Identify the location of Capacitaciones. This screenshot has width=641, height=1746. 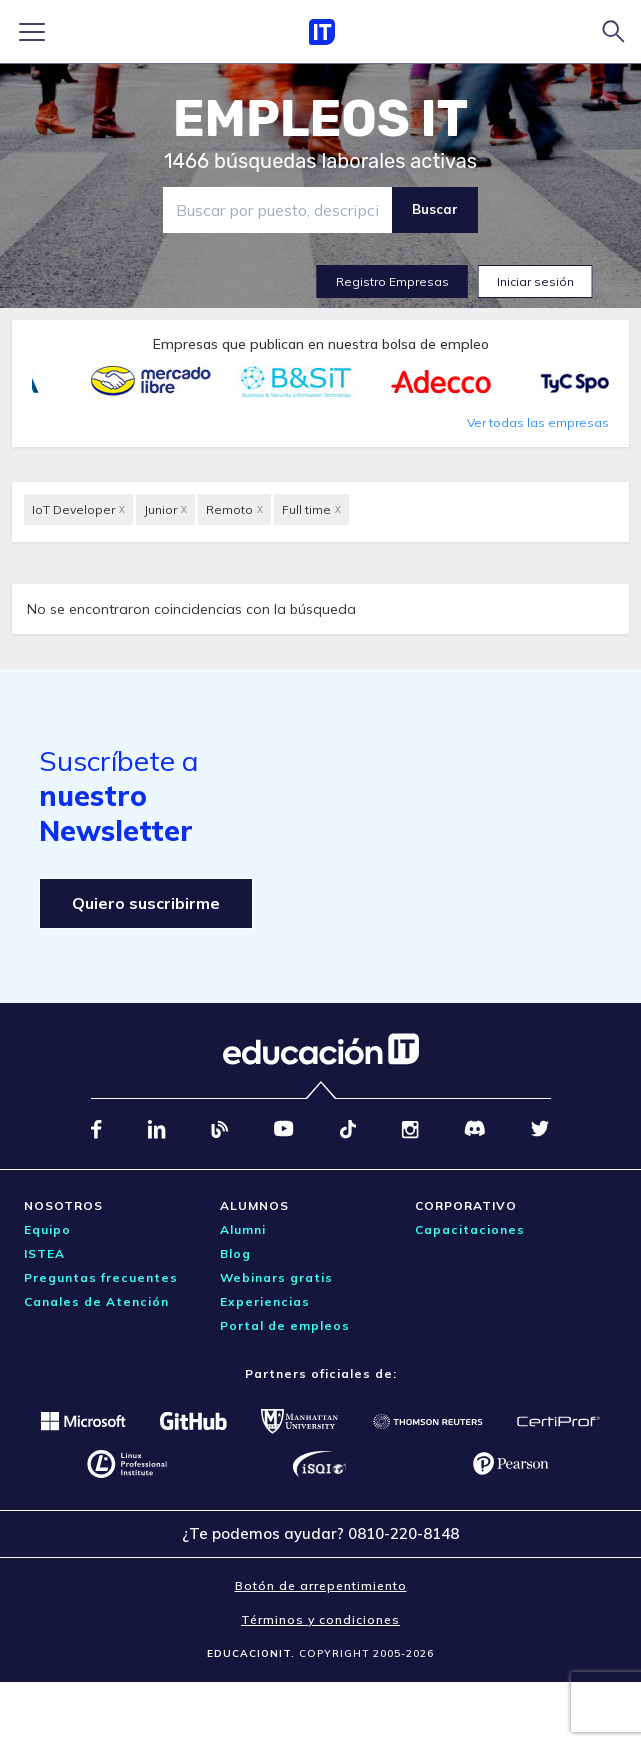
(470, 1229).